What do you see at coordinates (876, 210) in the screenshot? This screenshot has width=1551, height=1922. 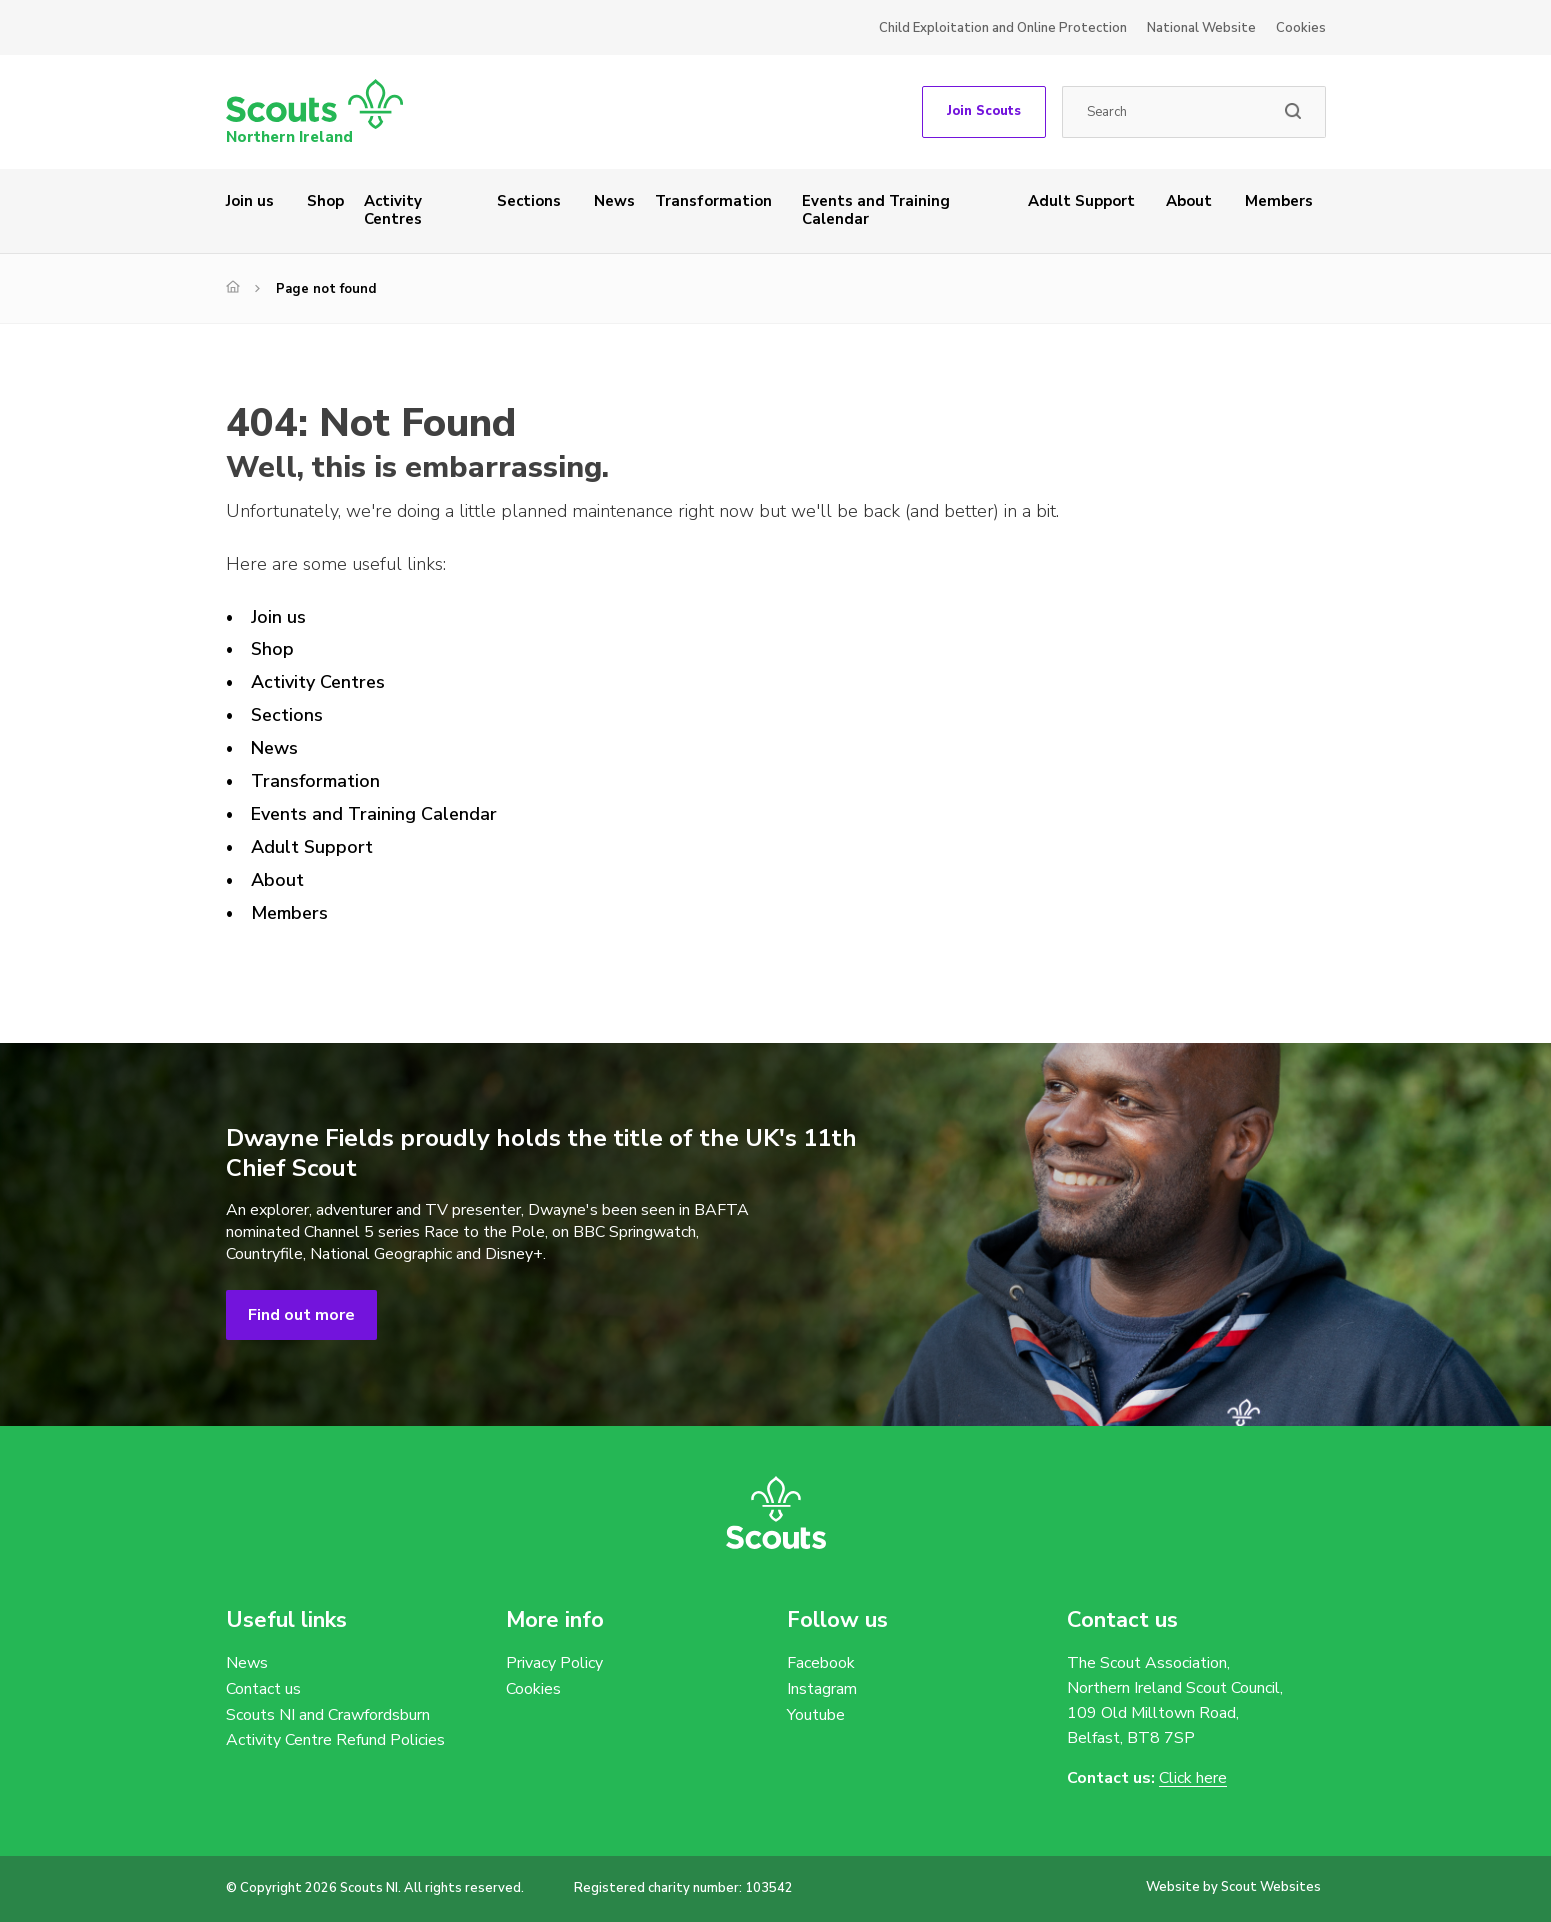 I see `Events and Training Calendar` at bounding box center [876, 210].